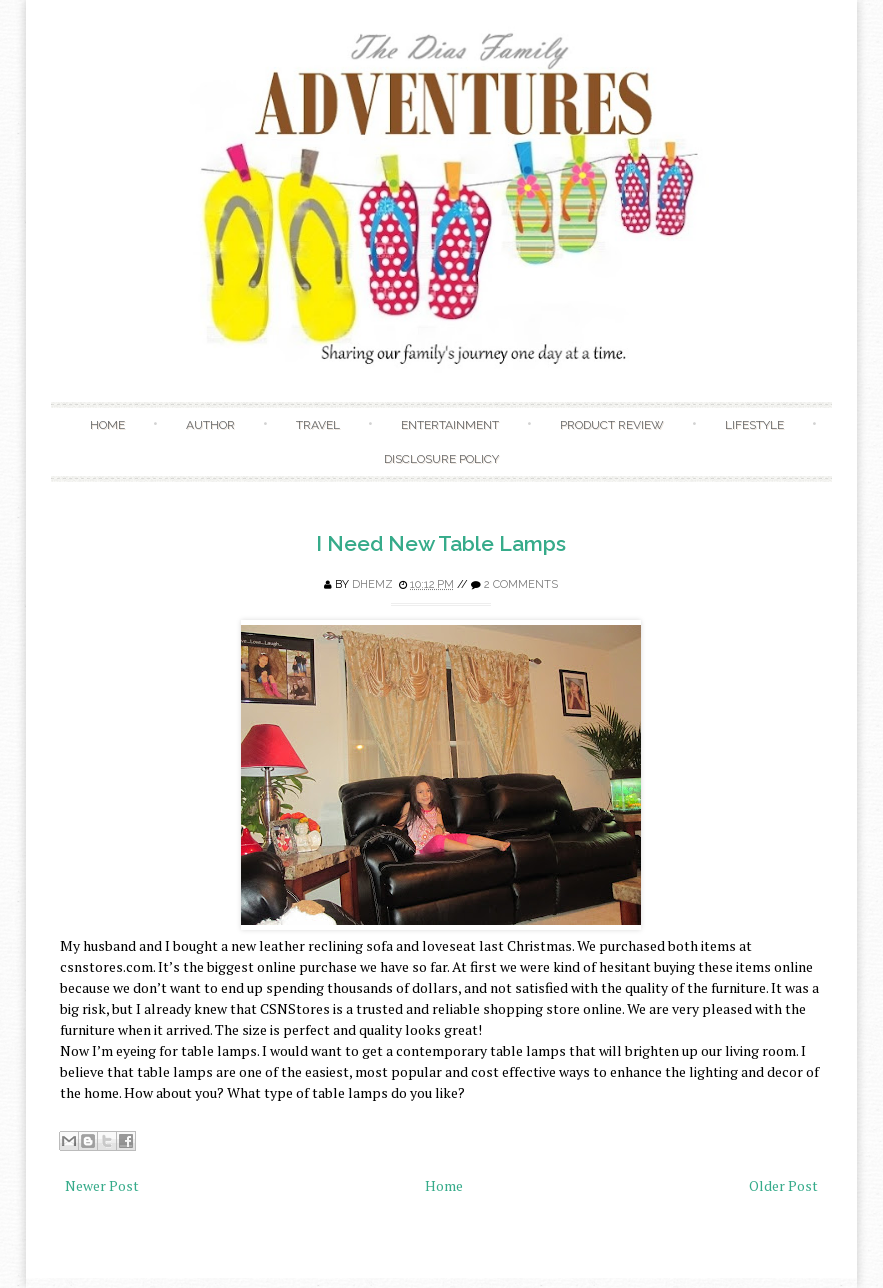 Image resolution: width=883 pixels, height=1288 pixels. I want to click on 2 comments, so click(521, 584).